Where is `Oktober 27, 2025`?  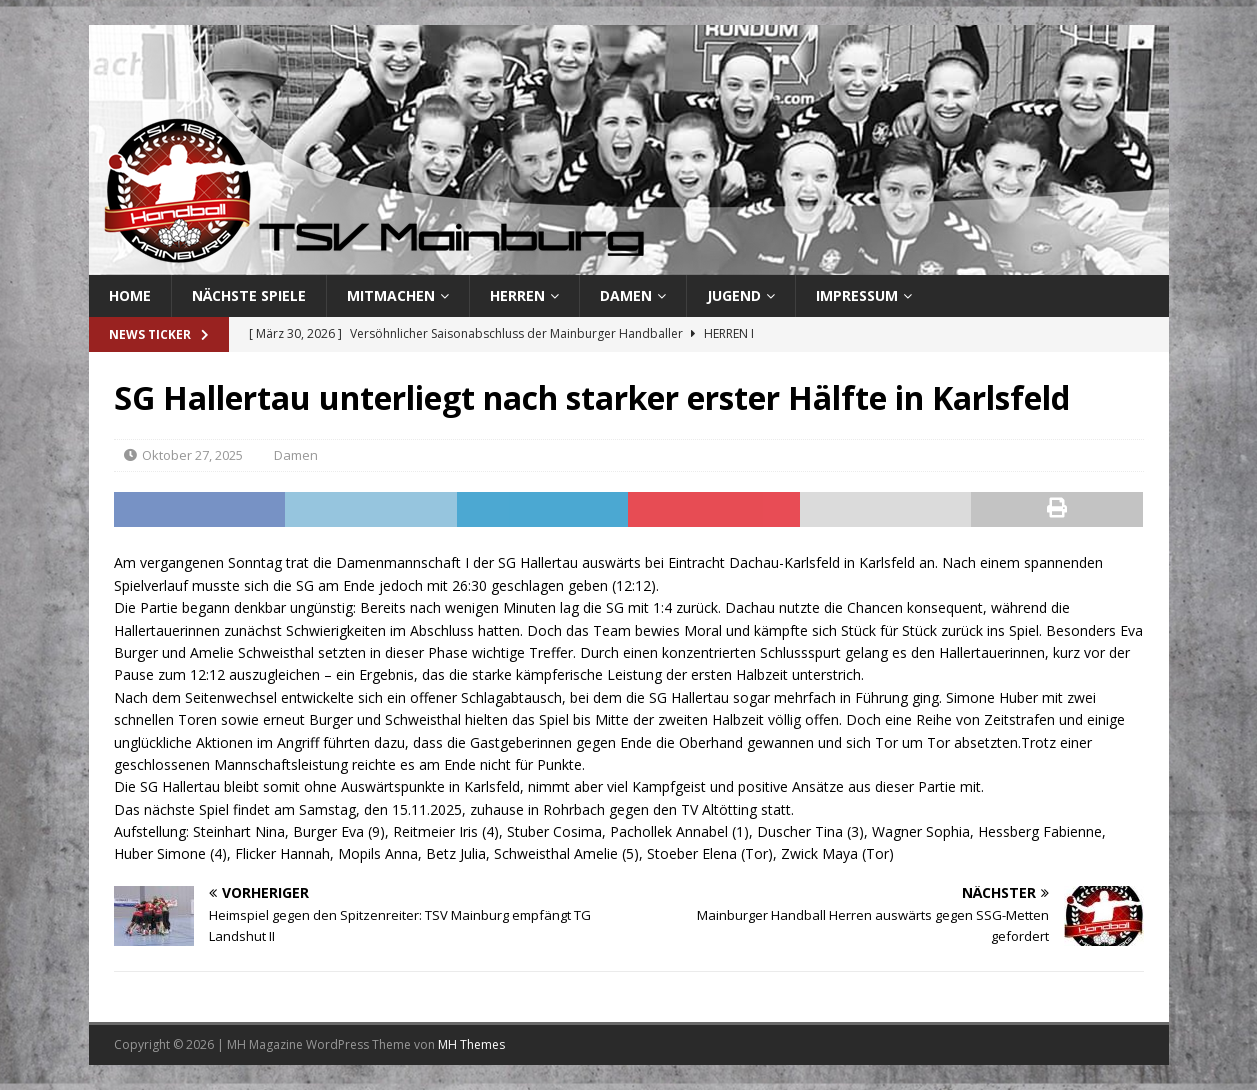 Oktober 27, 2025 is located at coordinates (192, 455).